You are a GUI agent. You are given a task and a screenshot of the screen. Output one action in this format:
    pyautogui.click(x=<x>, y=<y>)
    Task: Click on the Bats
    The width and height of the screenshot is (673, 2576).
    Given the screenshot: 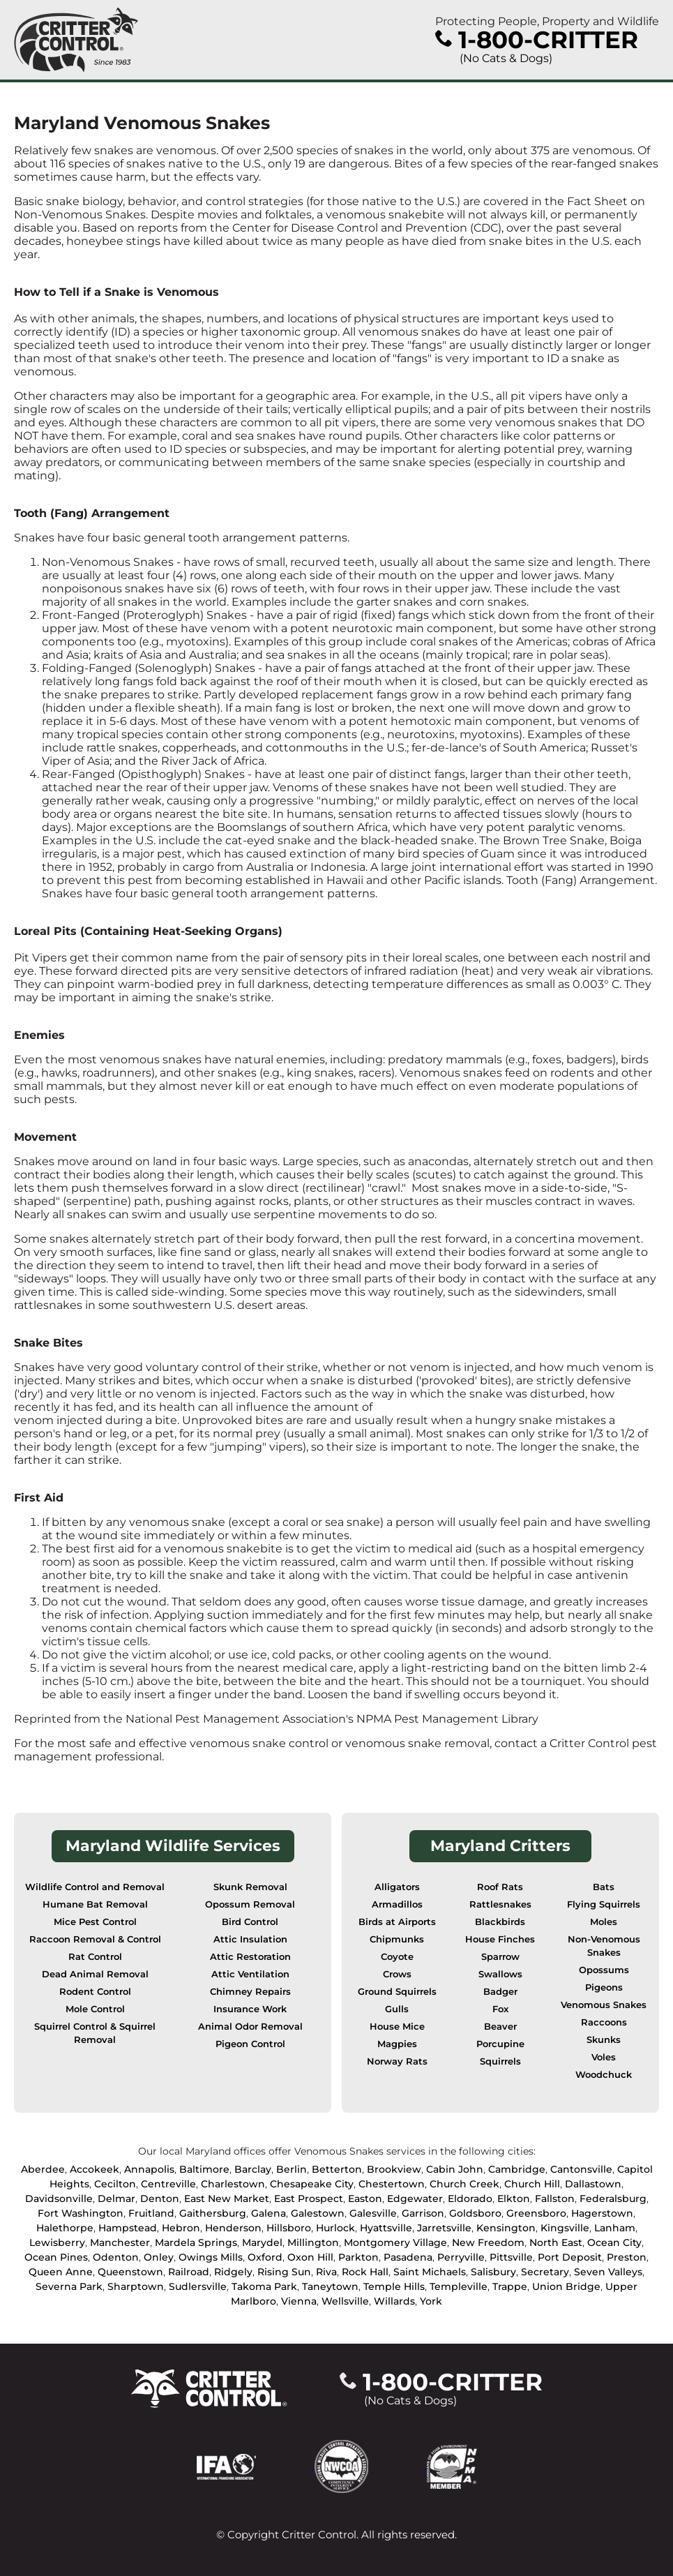 What is the action you would take?
    pyautogui.click(x=603, y=1887)
    